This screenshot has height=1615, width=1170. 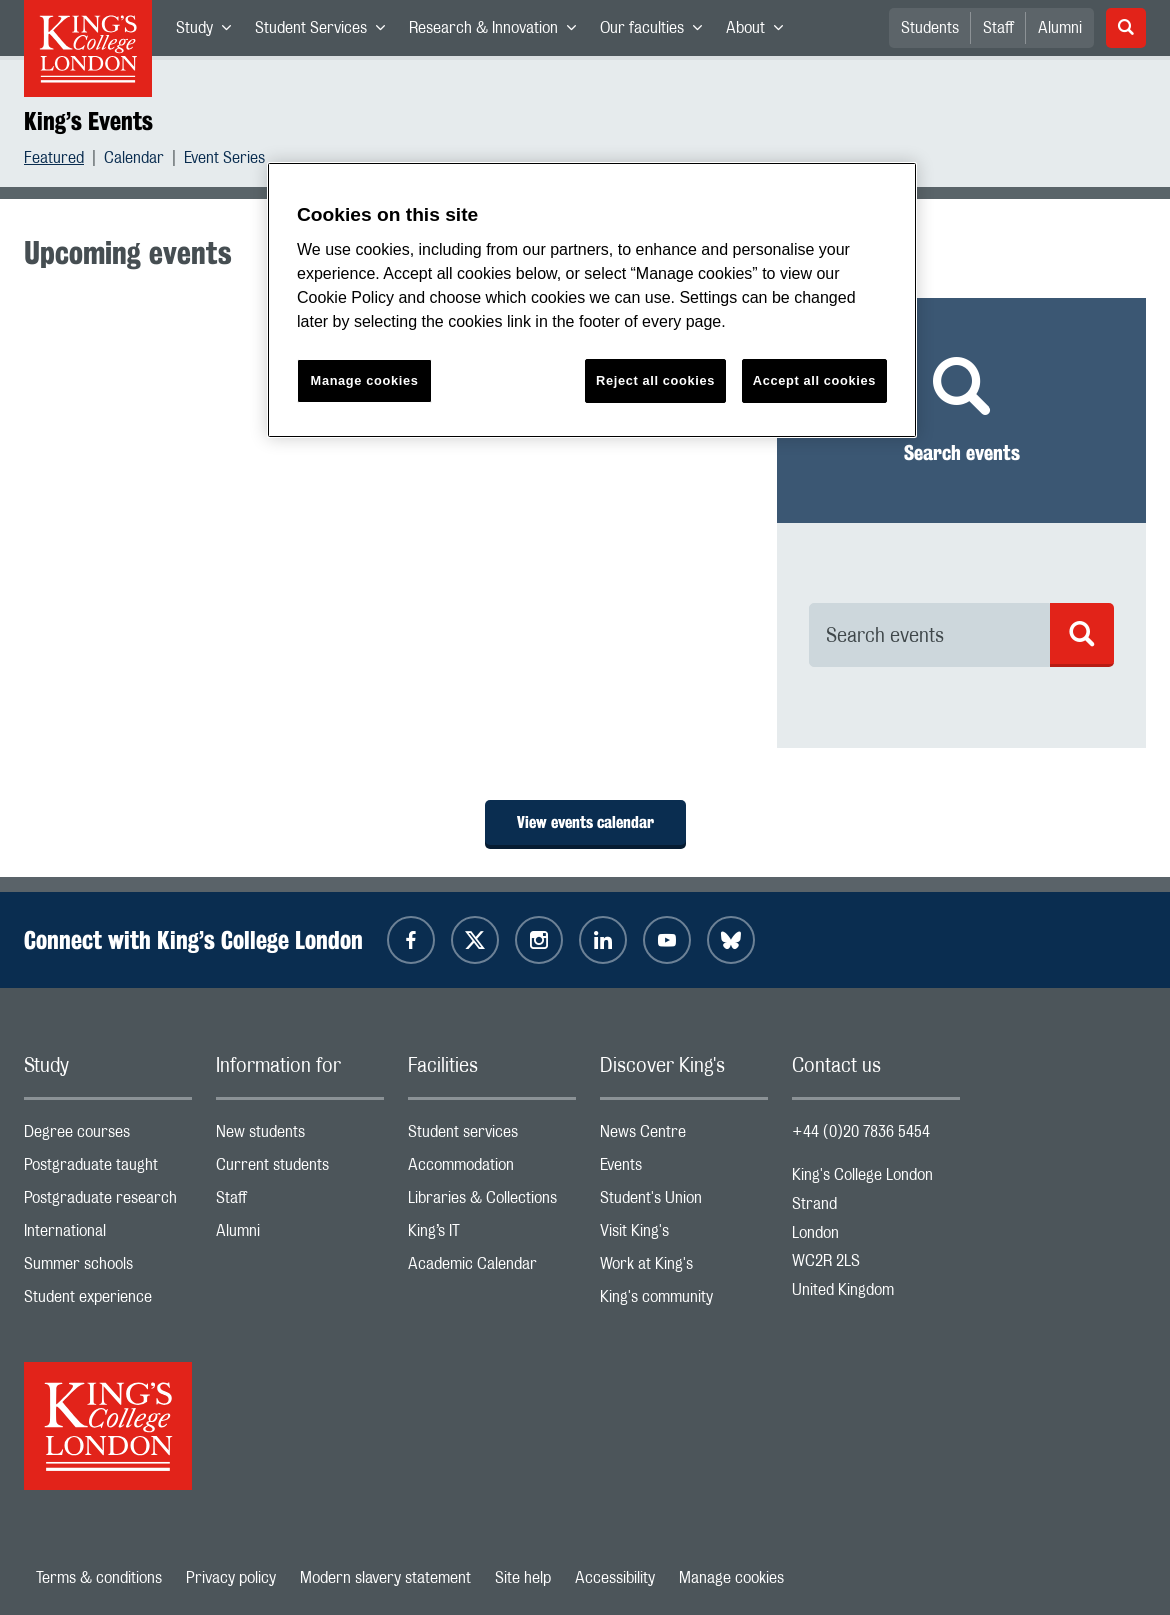 I want to click on Work at King's, so click(x=684, y=1268).